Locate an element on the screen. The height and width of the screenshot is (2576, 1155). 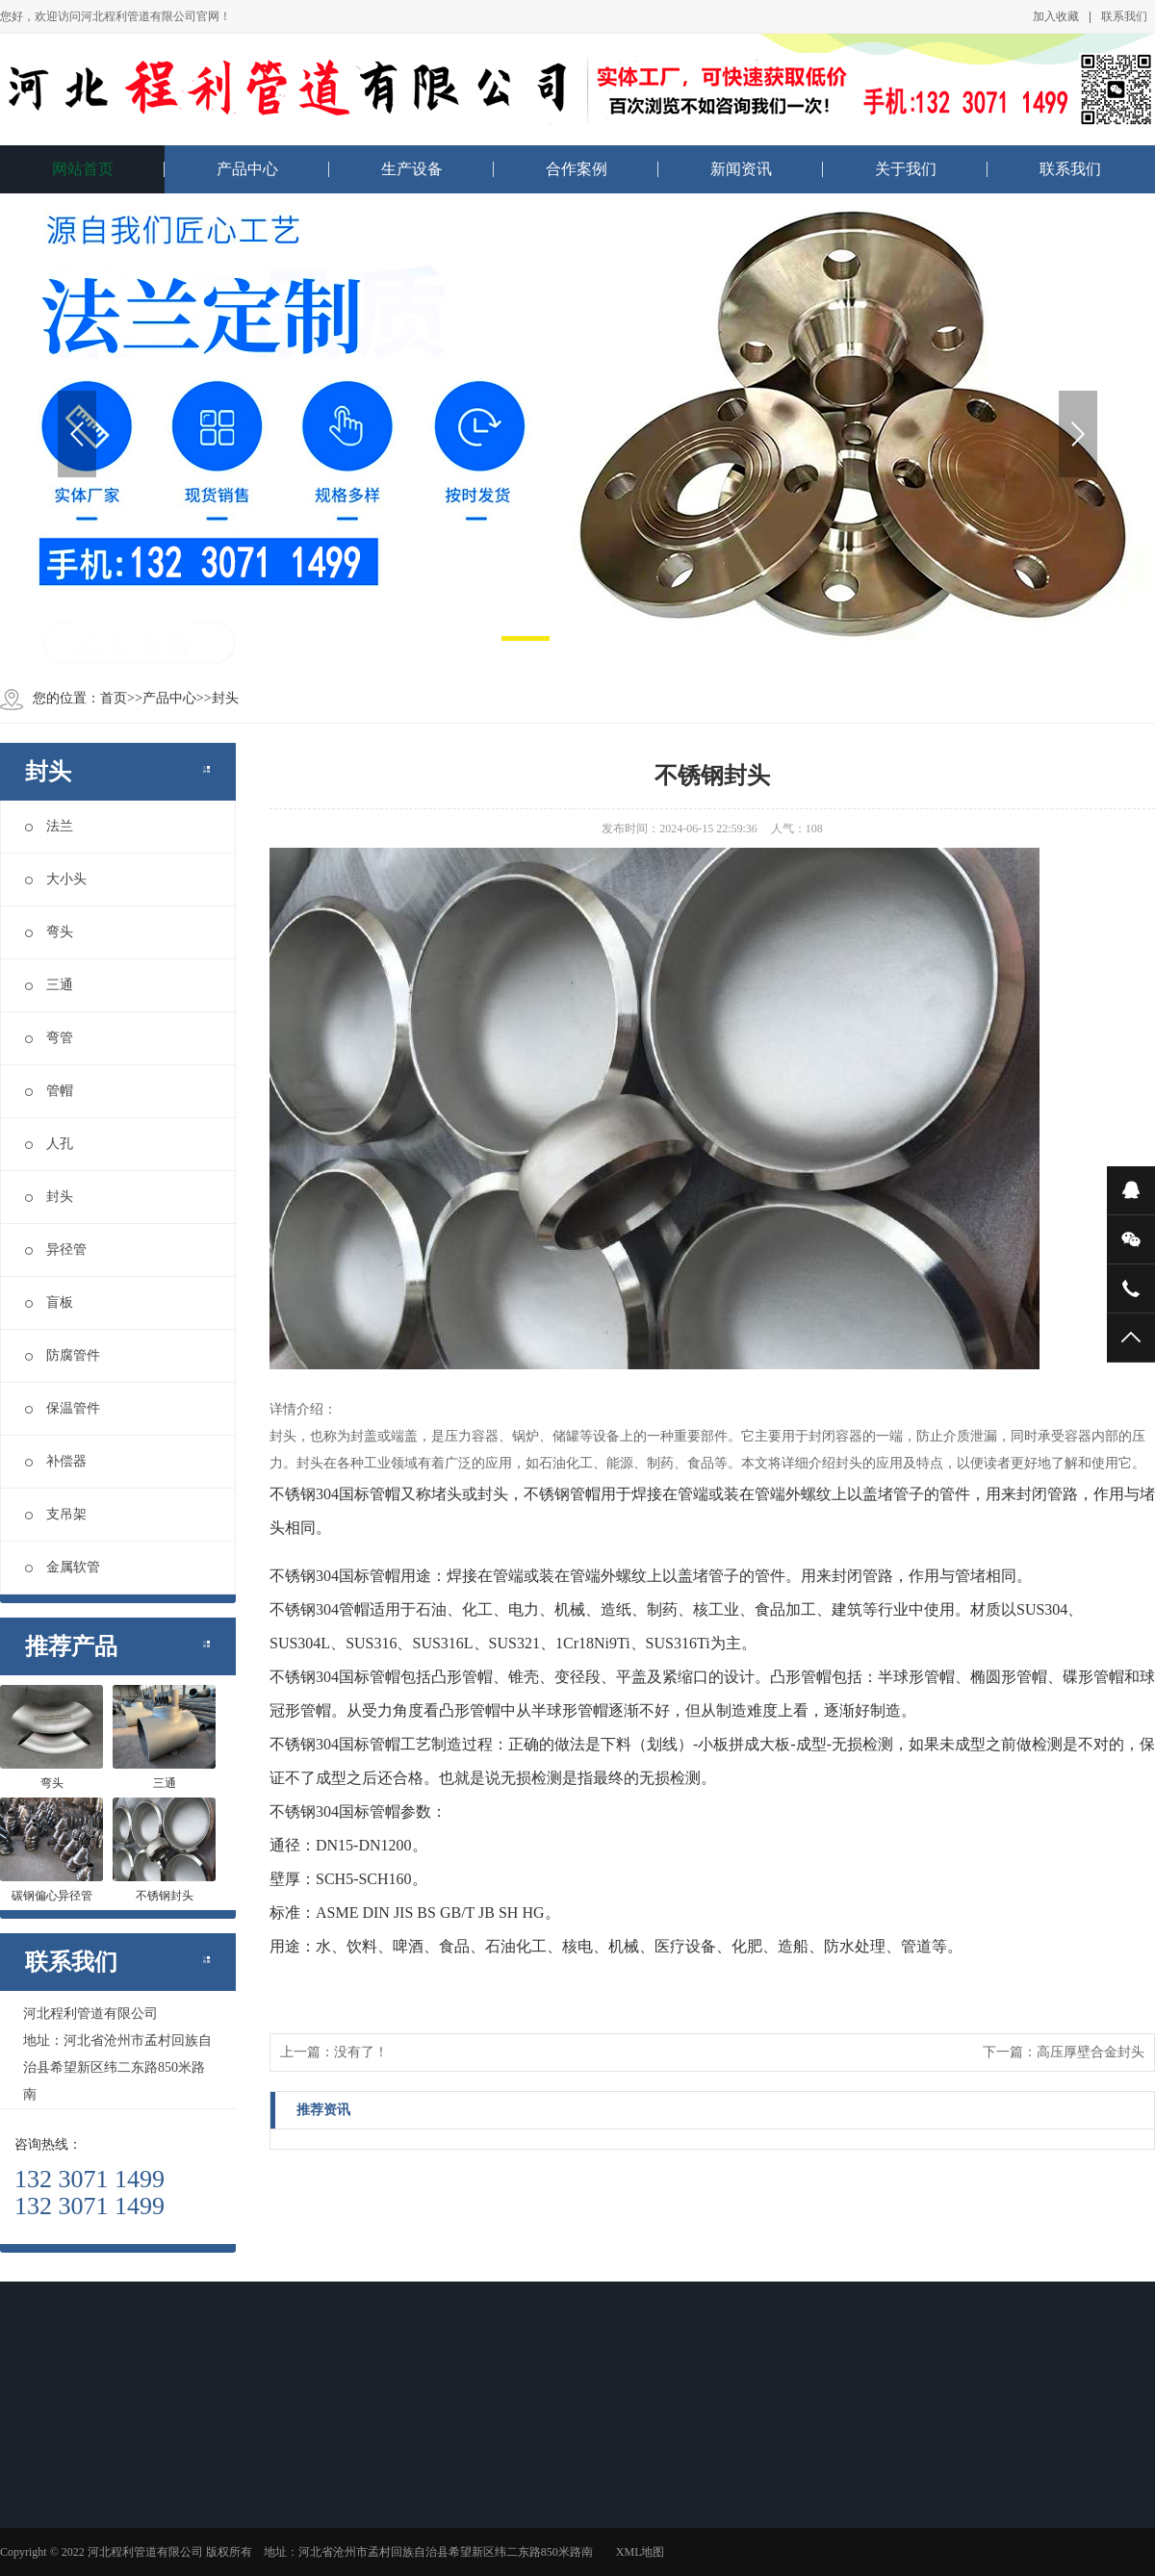
生产设备 is located at coordinates (412, 169).